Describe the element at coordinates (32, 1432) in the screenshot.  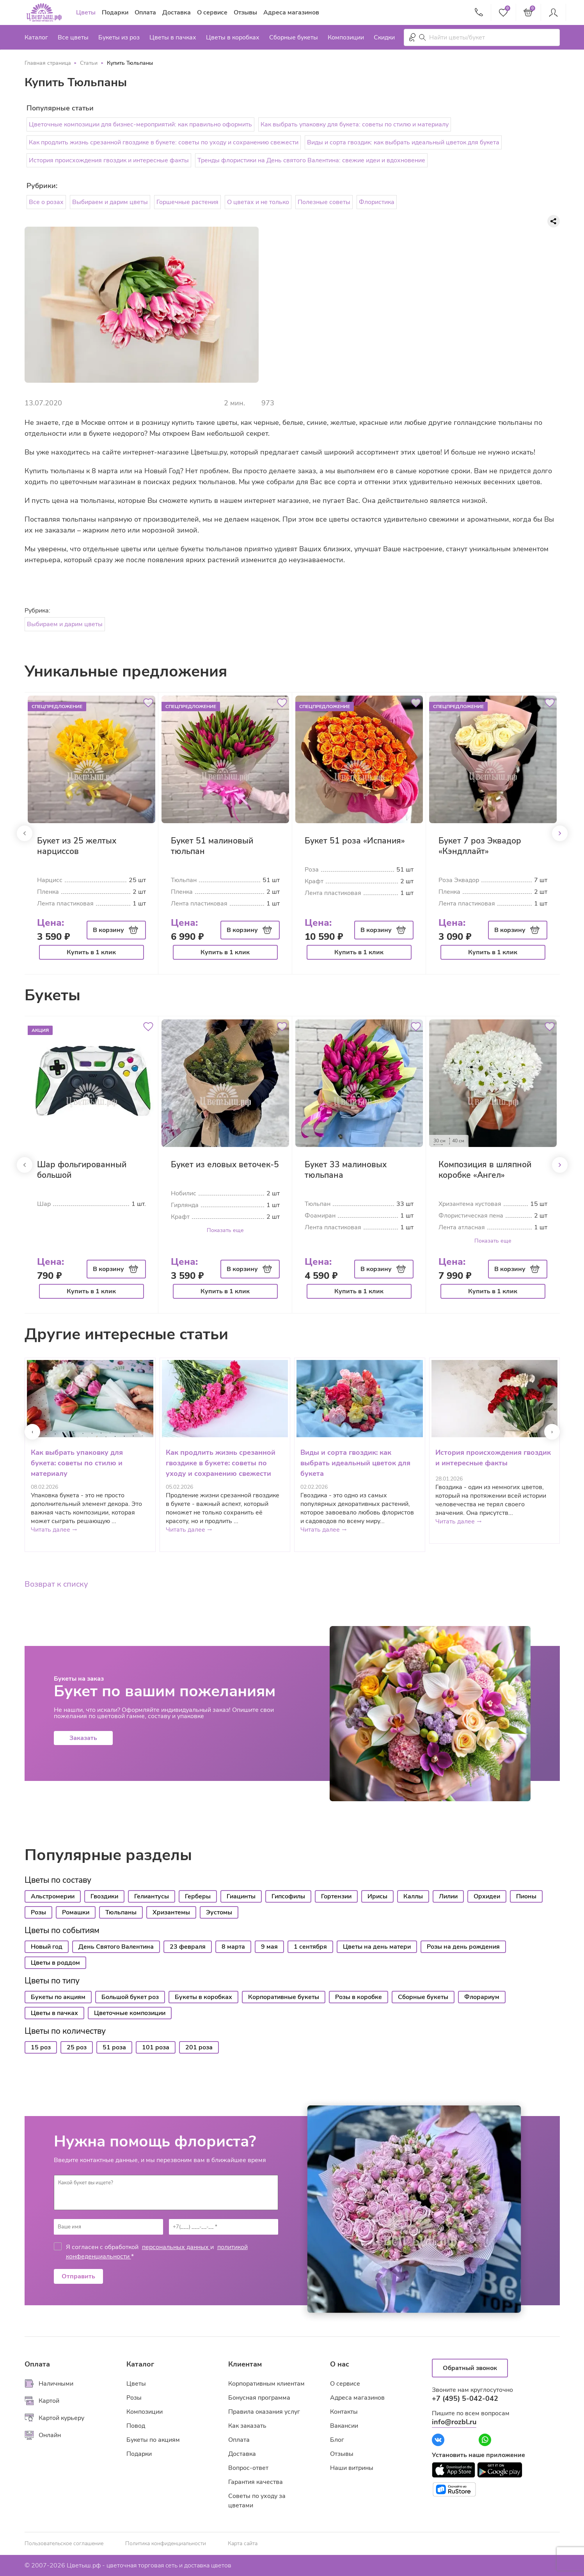
I see `[presentation]` at that location.